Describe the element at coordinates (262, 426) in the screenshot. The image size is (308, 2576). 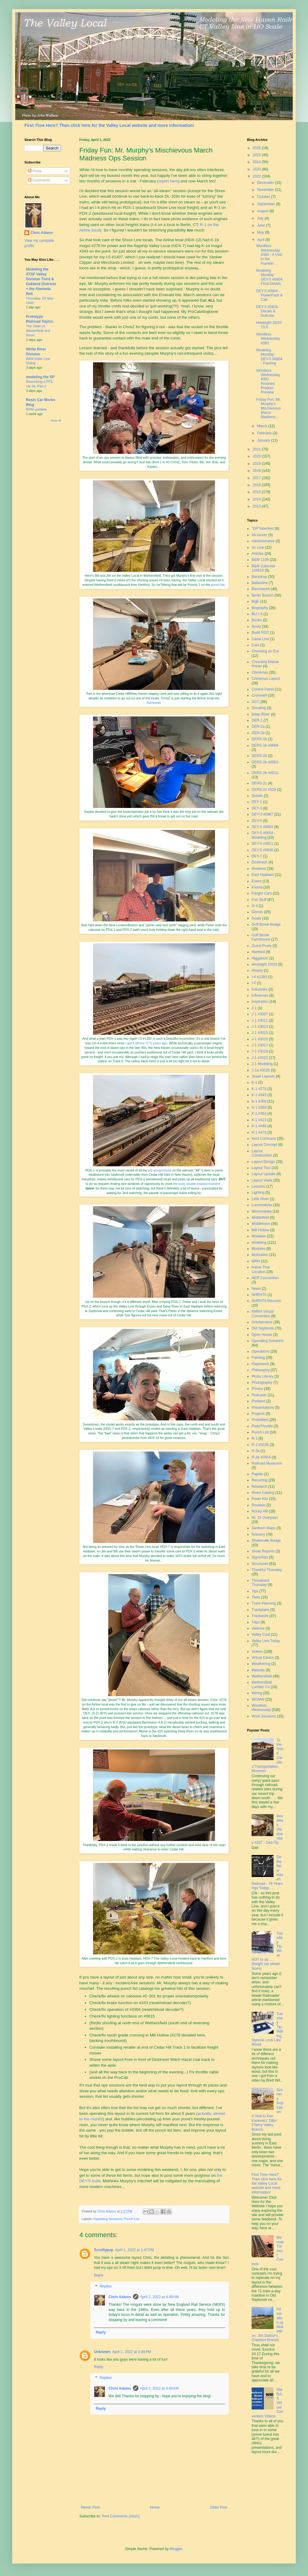
I see `March` at that location.